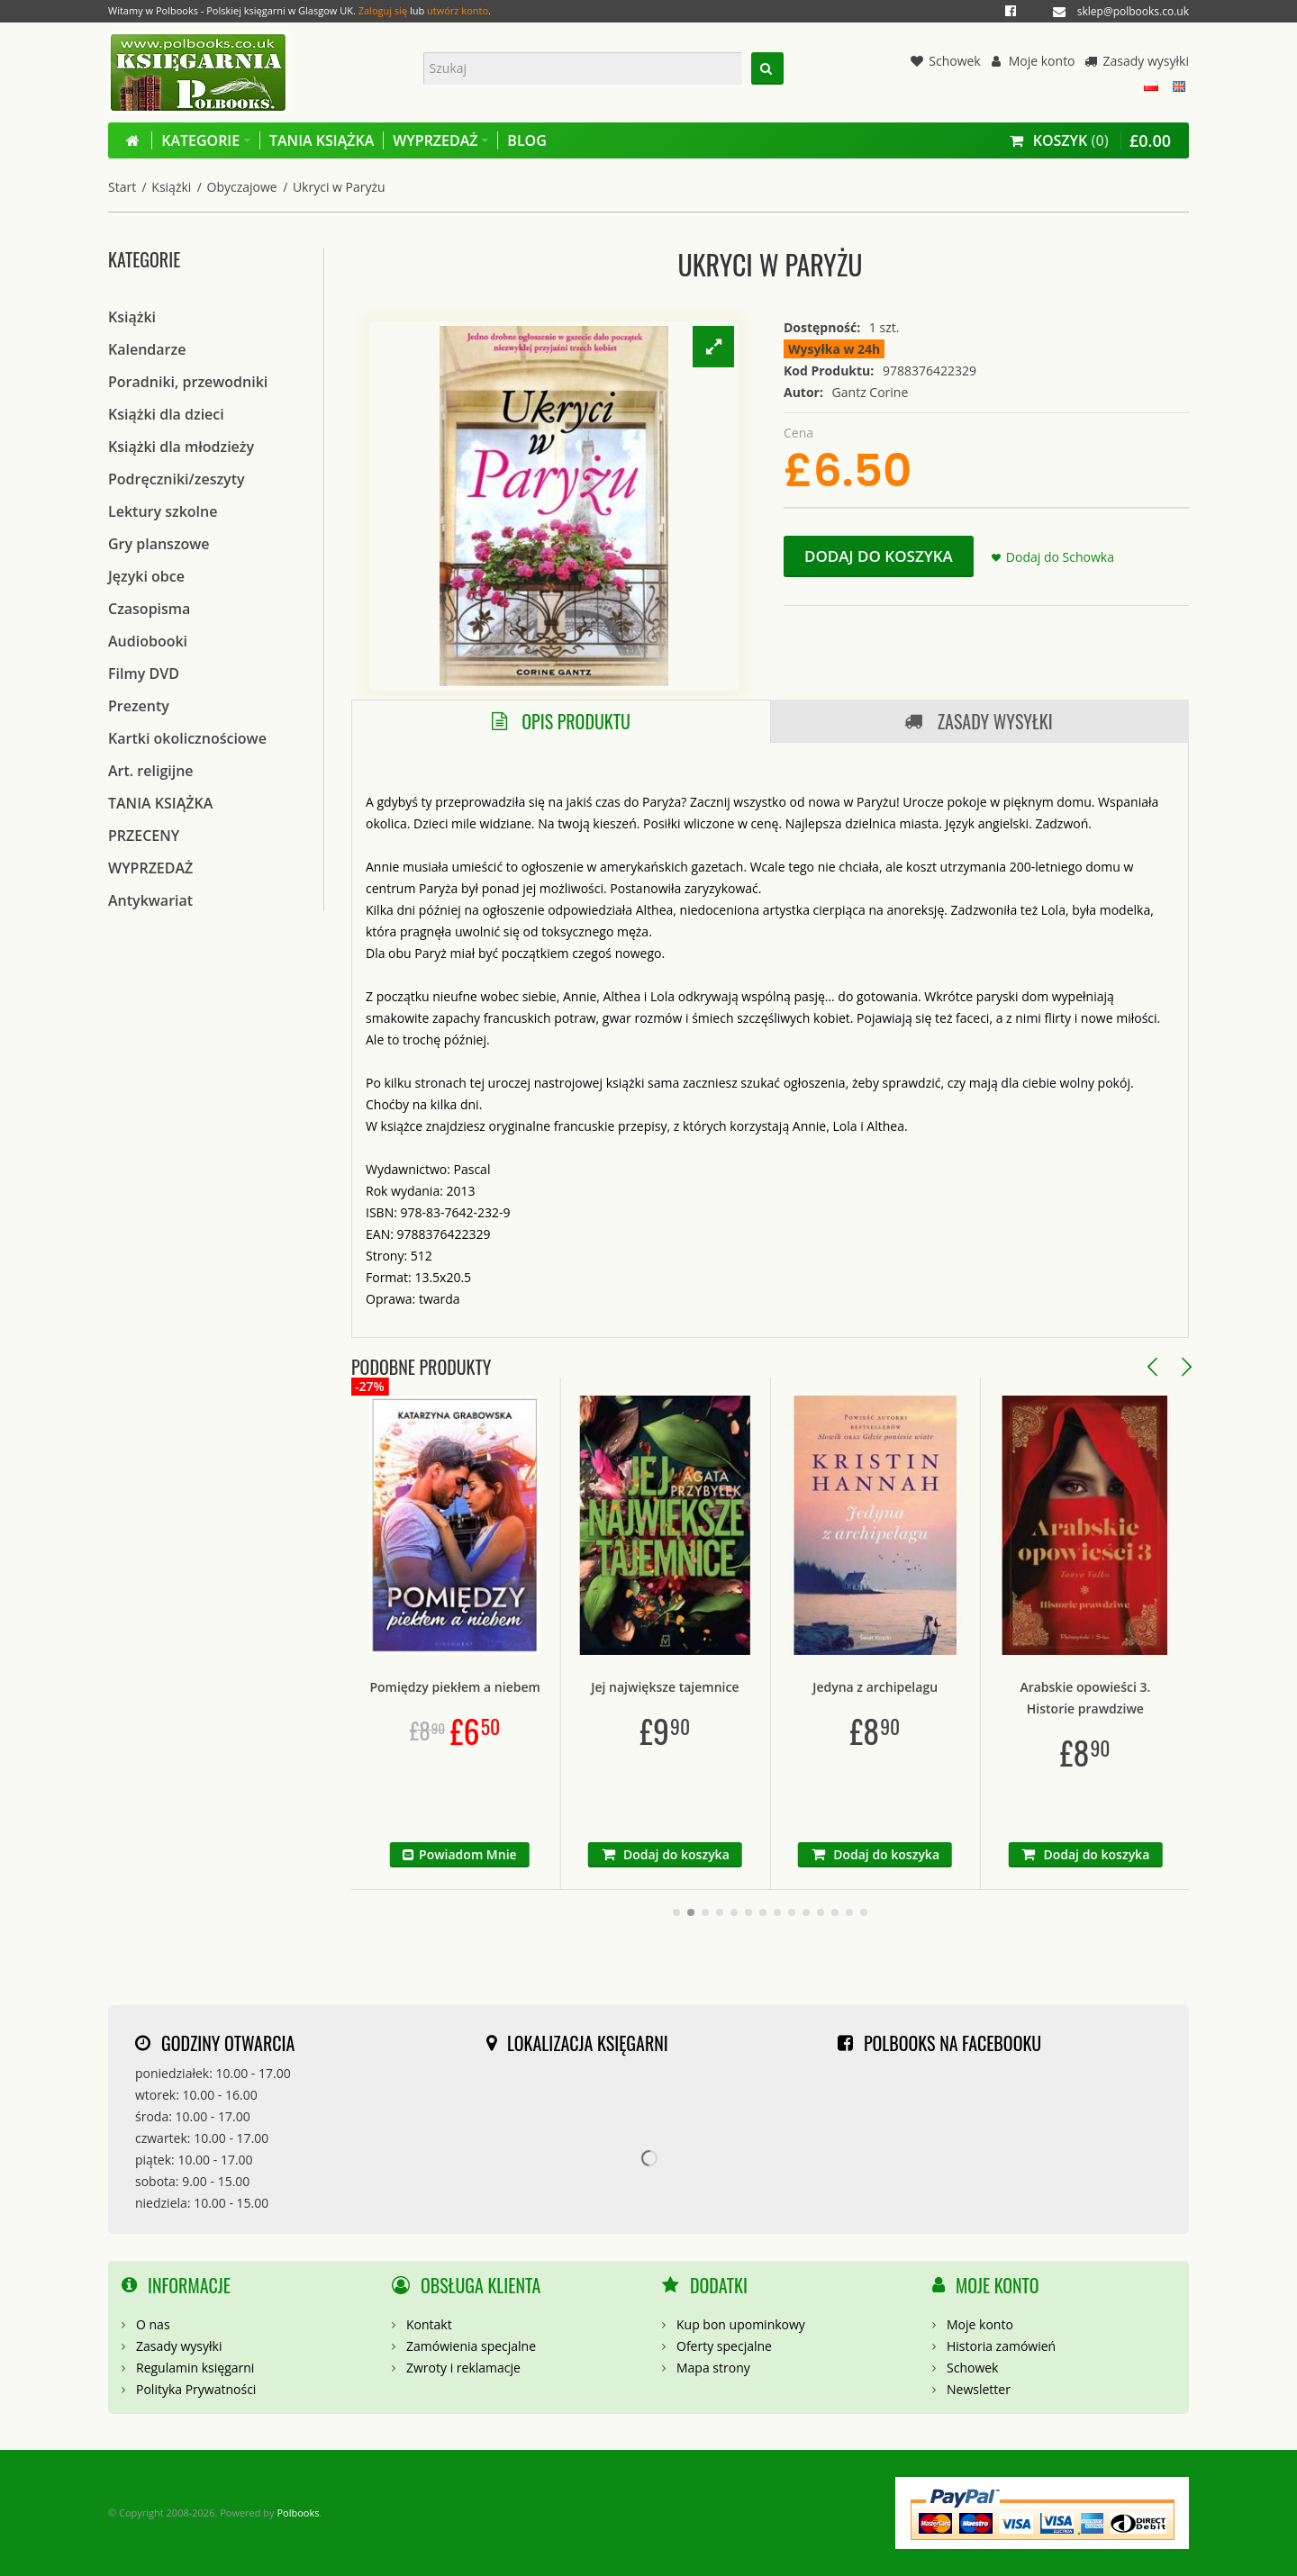  What do you see at coordinates (171, 186) in the screenshot?
I see `Książki` at bounding box center [171, 186].